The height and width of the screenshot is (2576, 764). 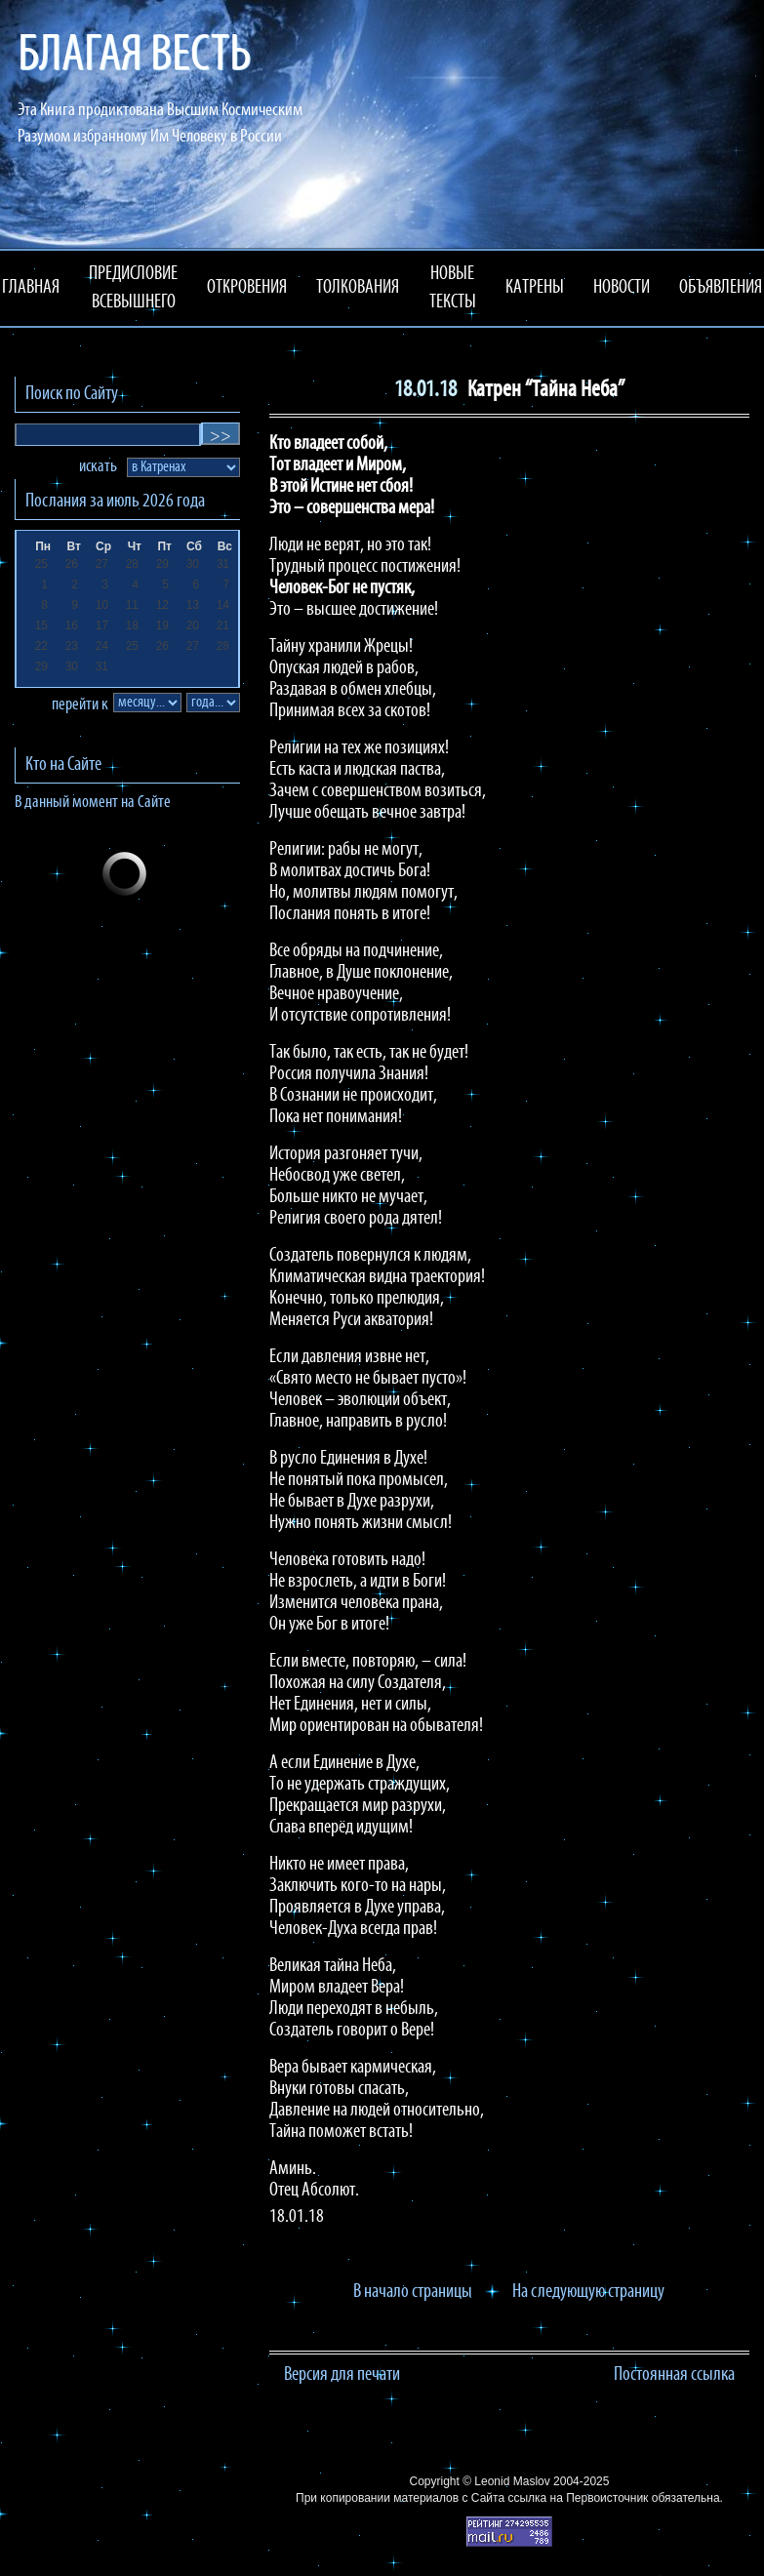 I want to click on ПРЕДИСЛОВИЕ ВСЕВЫШНЕГО, so click(x=133, y=288).